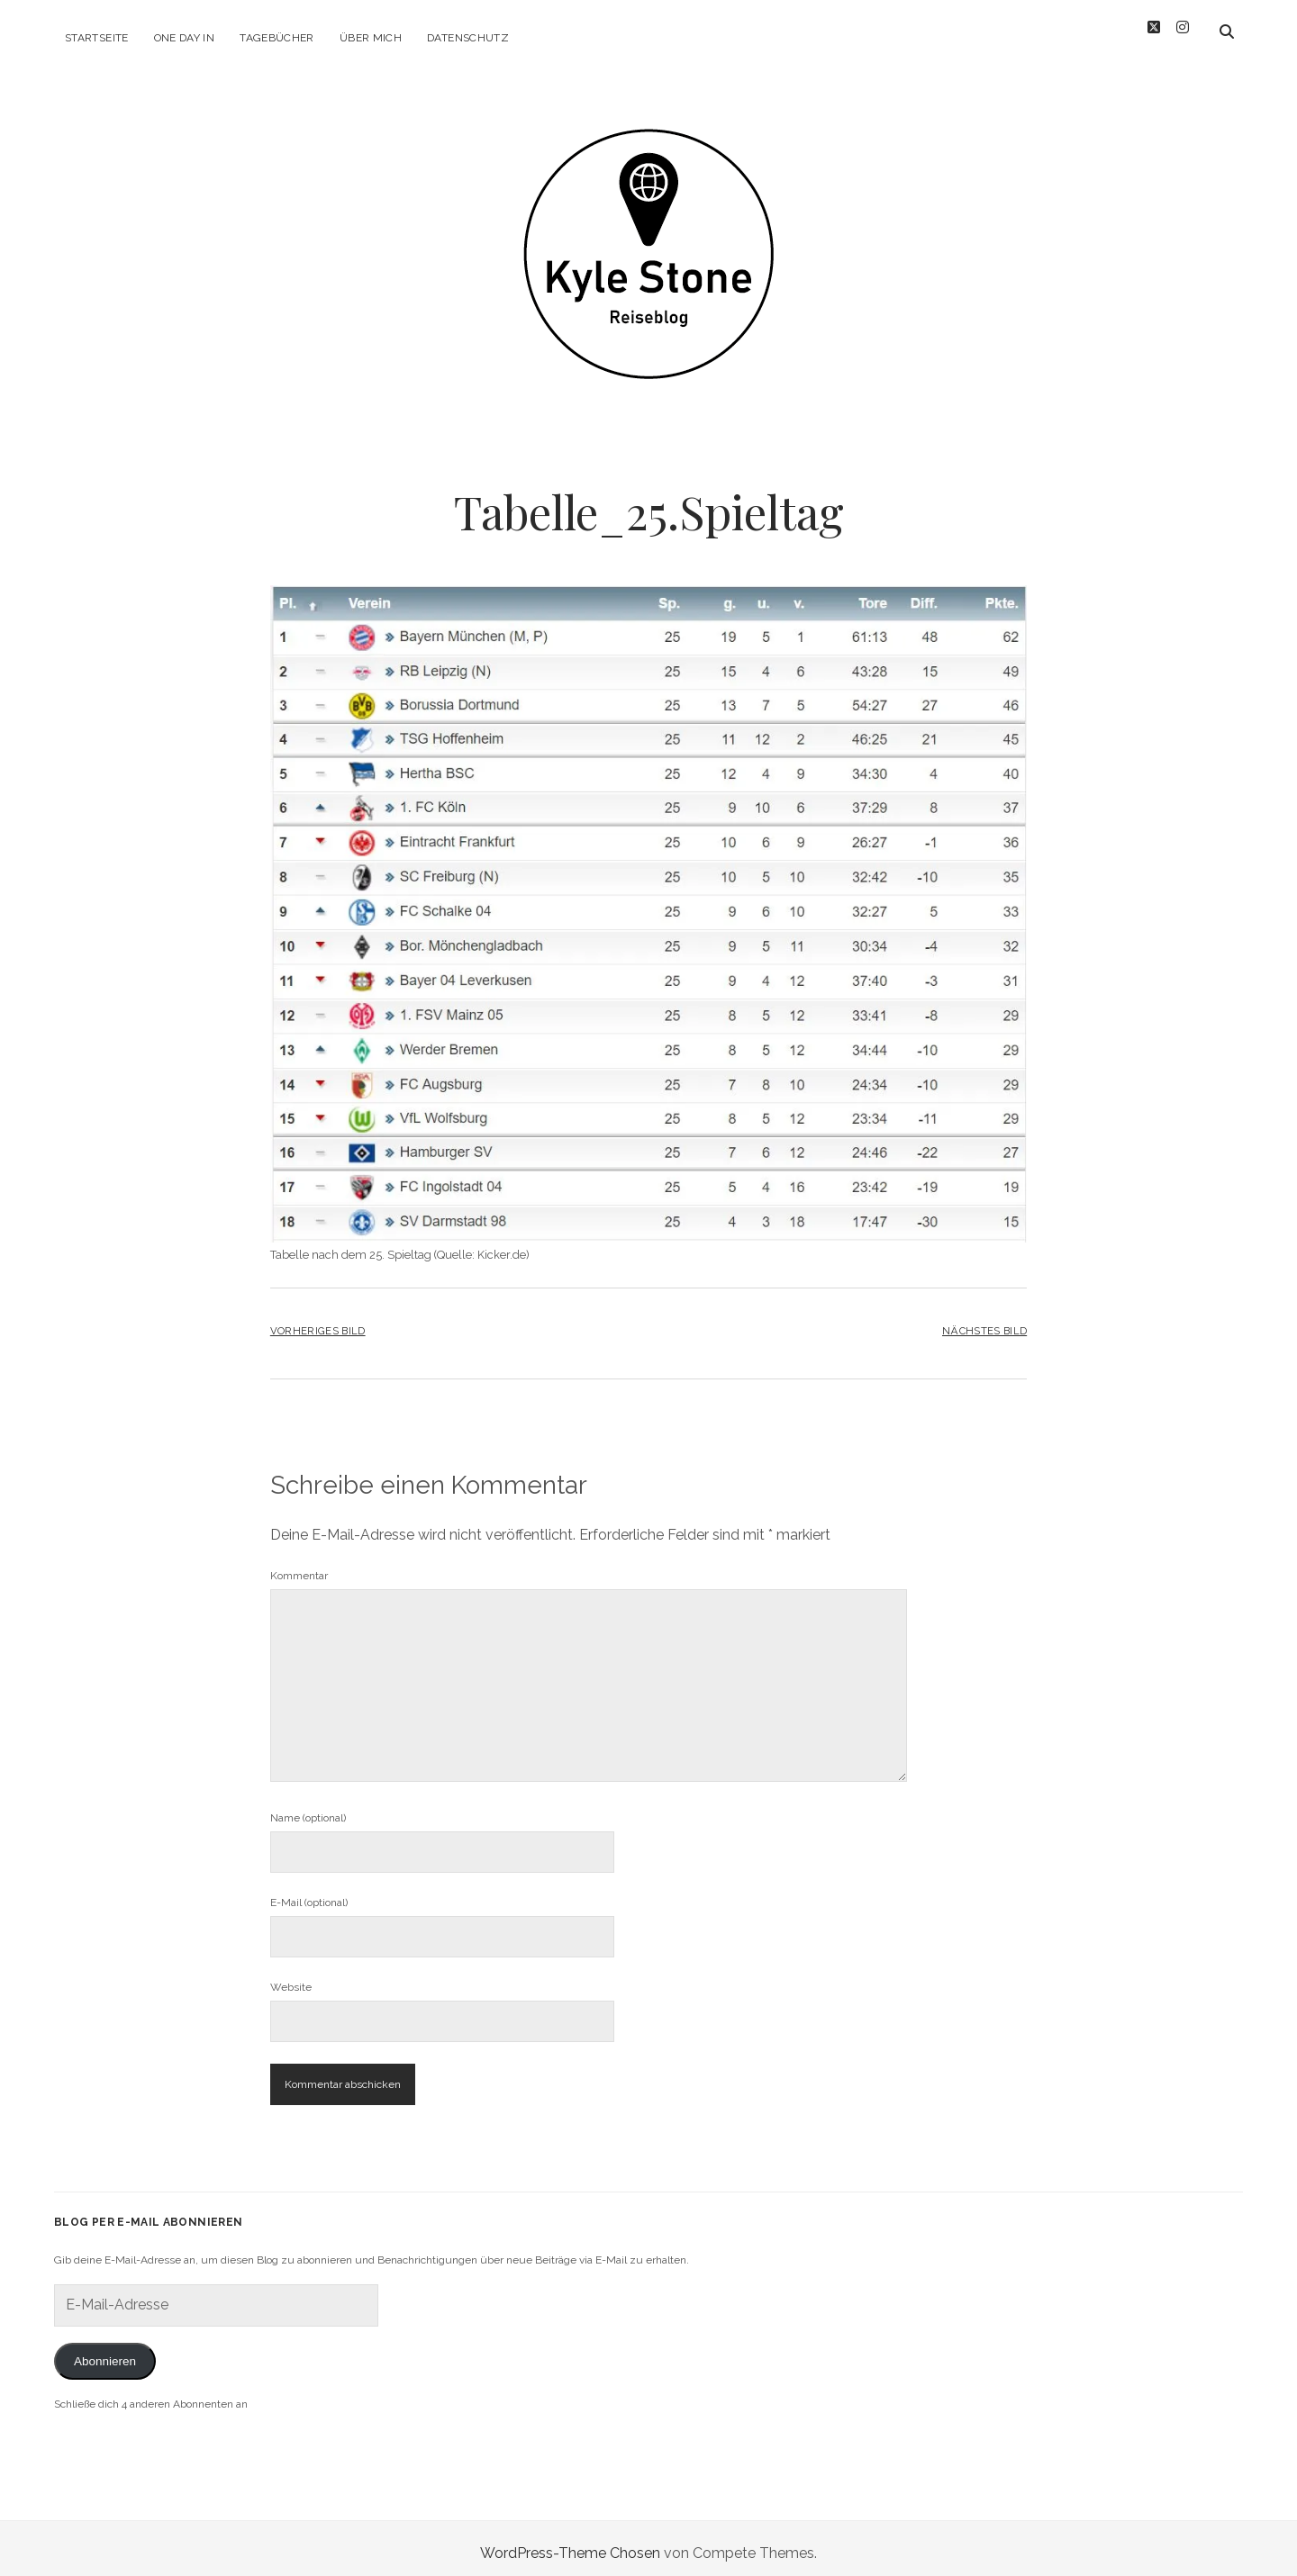 Image resolution: width=1297 pixels, height=2576 pixels. What do you see at coordinates (105, 2351) in the screenshot?
I see `Abonnieren` at bounding box center [105, 2351].